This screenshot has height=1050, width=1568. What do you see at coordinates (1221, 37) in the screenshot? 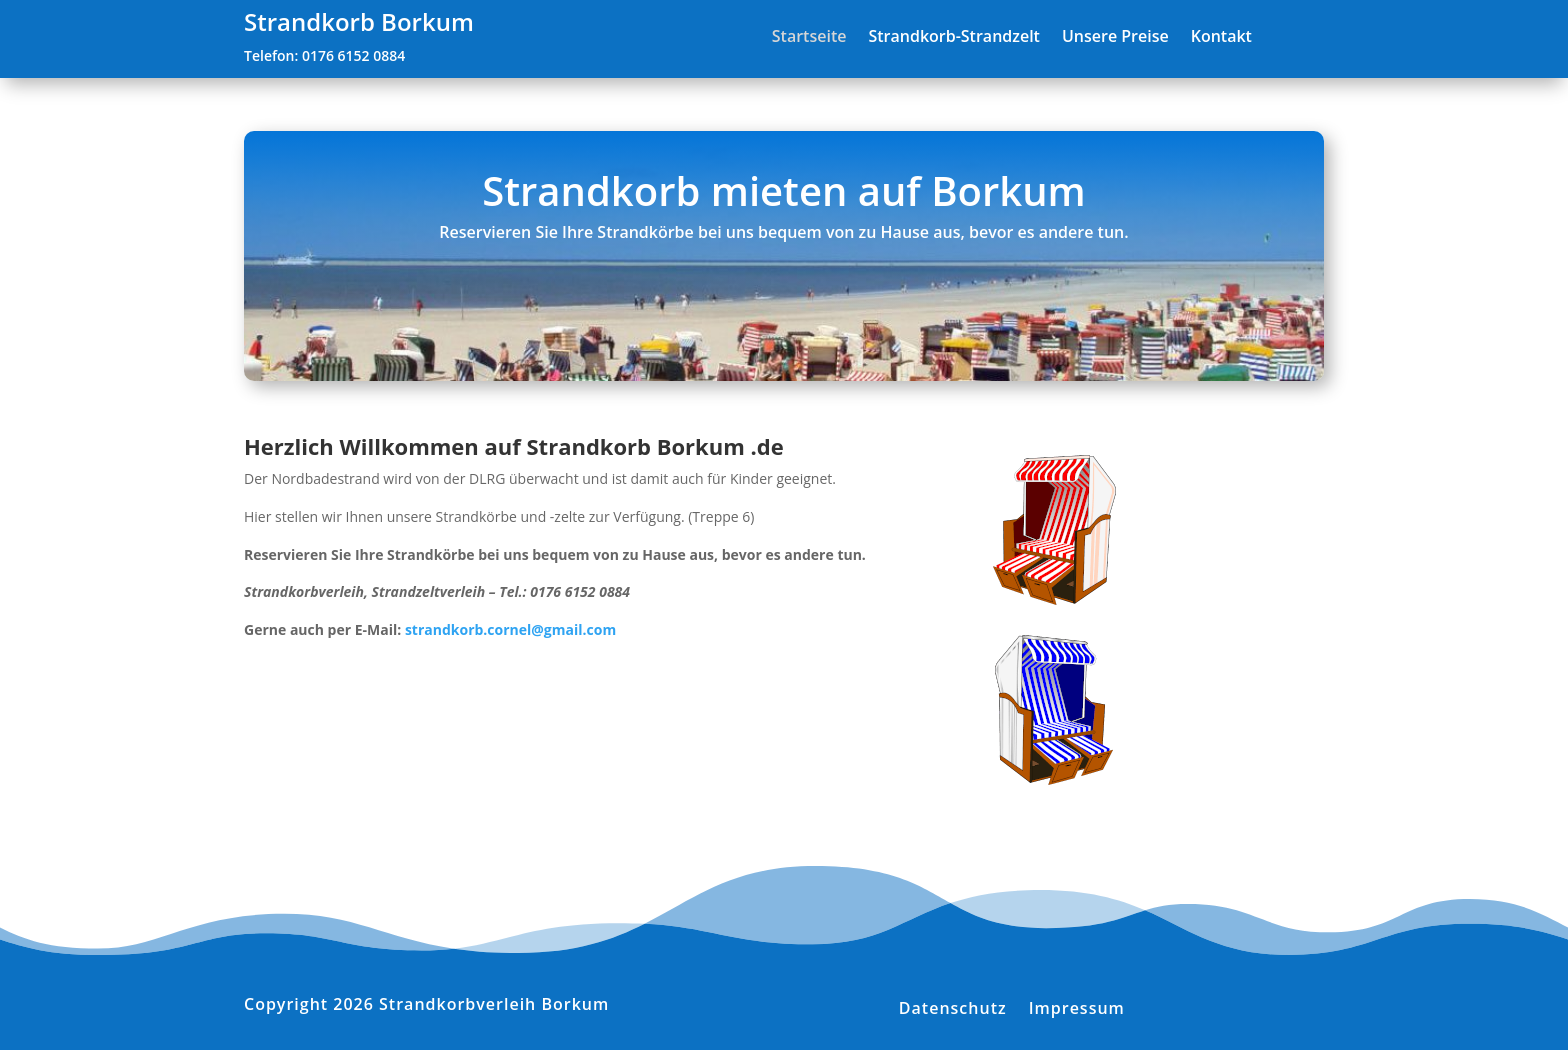
I see `Kontakt` at bounding box center [1221, 37].